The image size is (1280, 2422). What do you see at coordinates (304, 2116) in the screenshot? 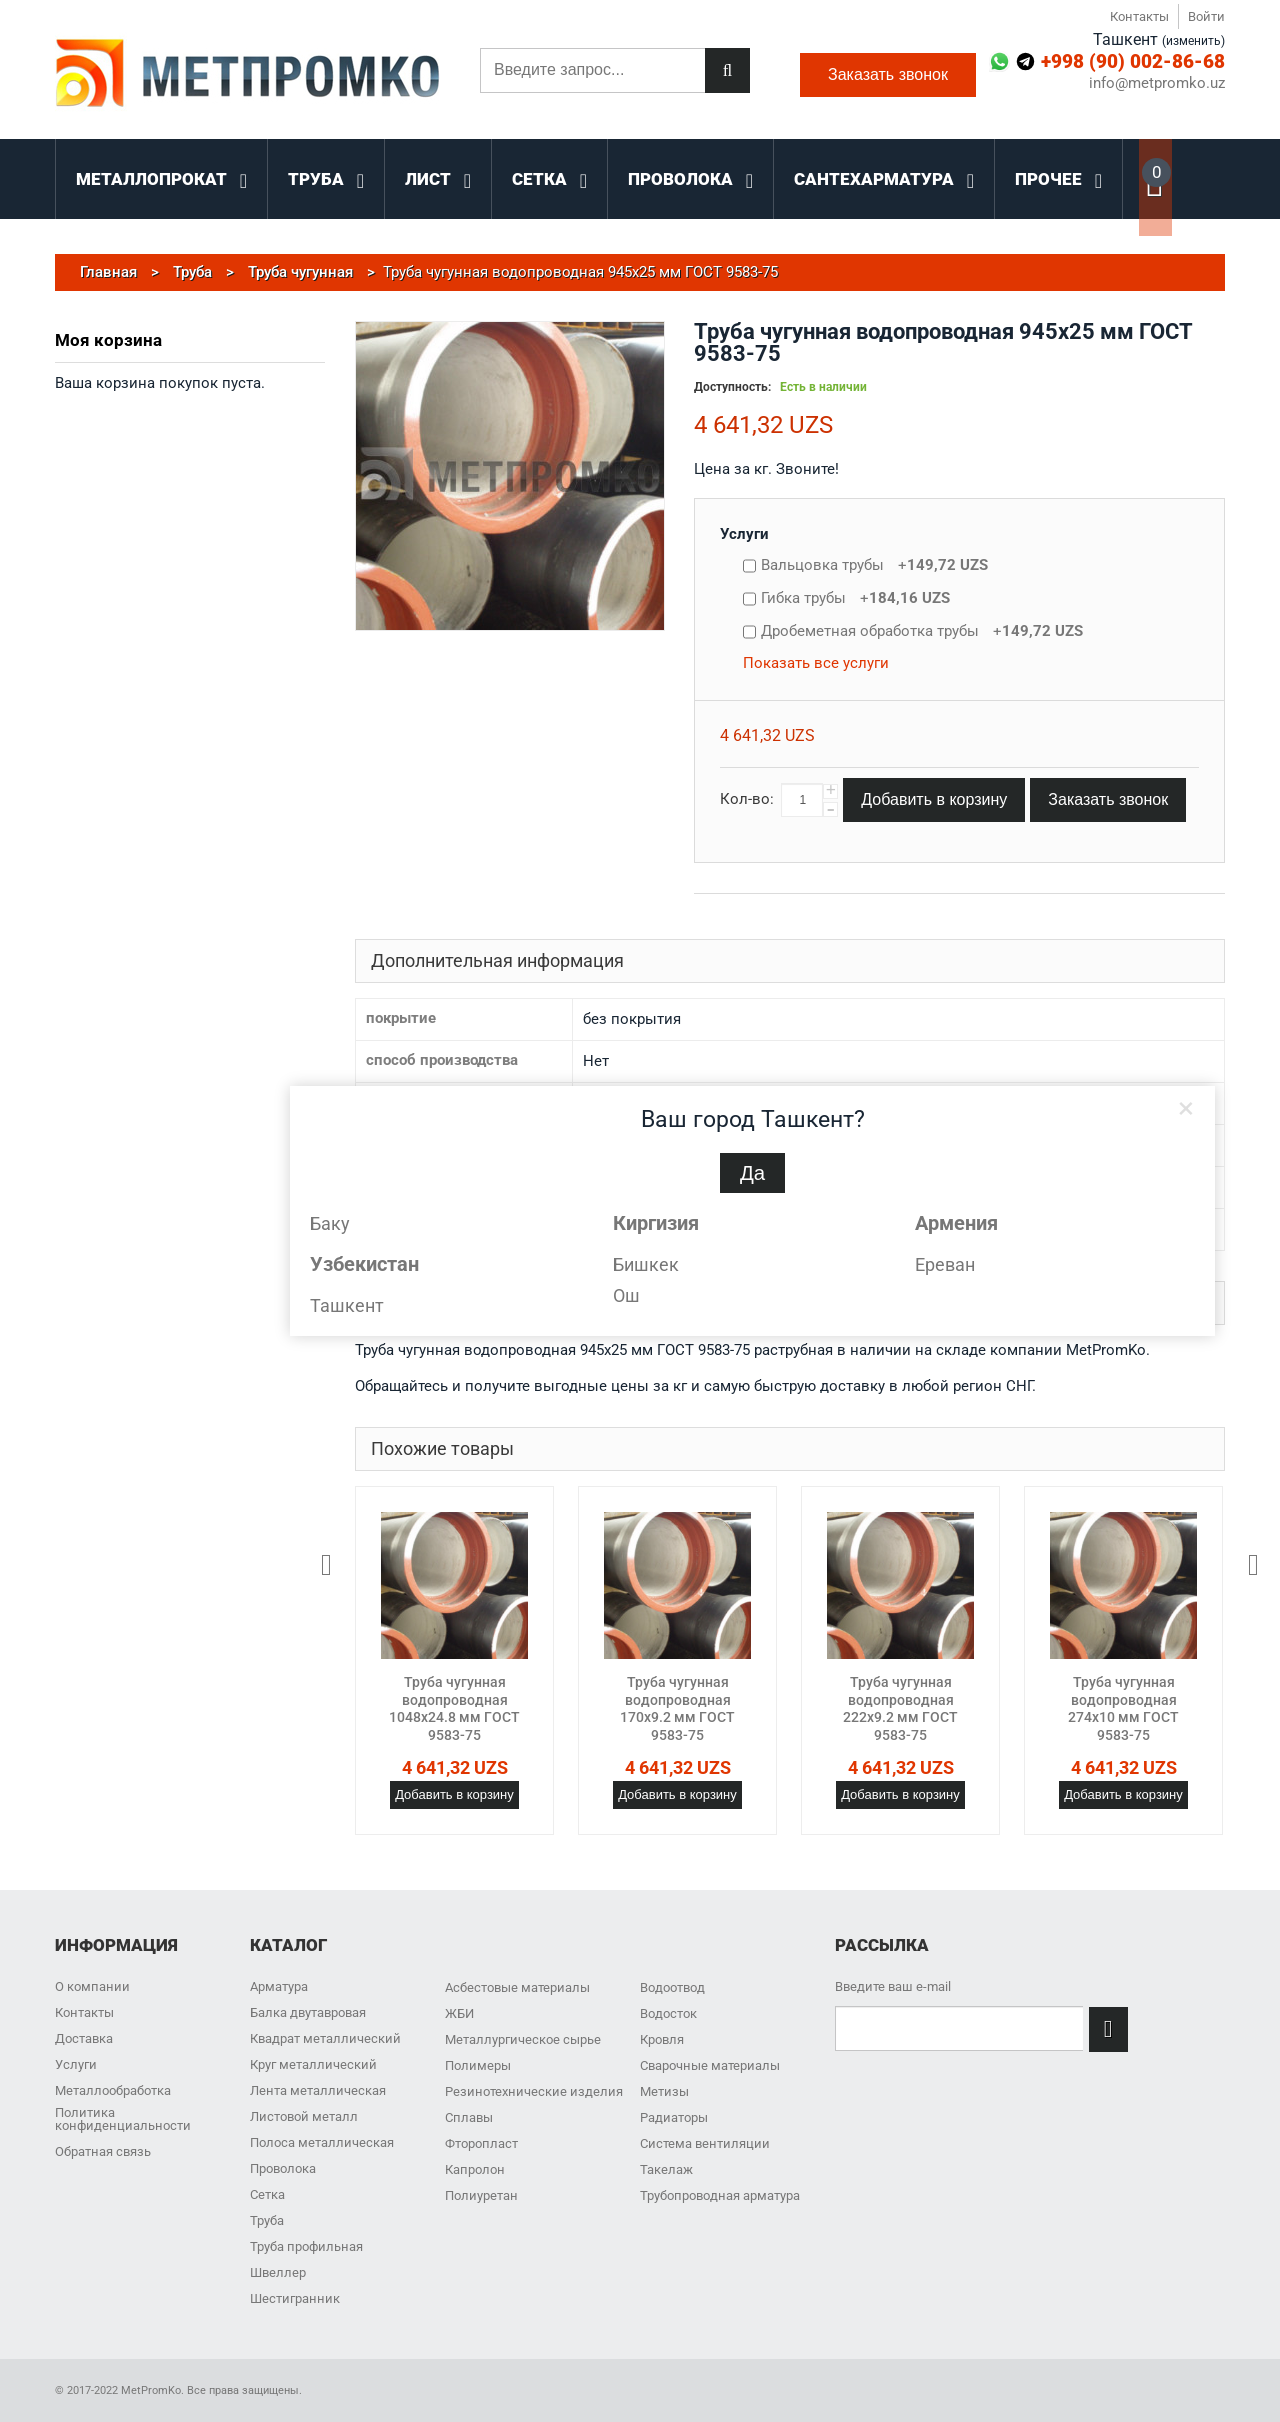
I see `Листовой металл` at bounding box center [304, 2116].